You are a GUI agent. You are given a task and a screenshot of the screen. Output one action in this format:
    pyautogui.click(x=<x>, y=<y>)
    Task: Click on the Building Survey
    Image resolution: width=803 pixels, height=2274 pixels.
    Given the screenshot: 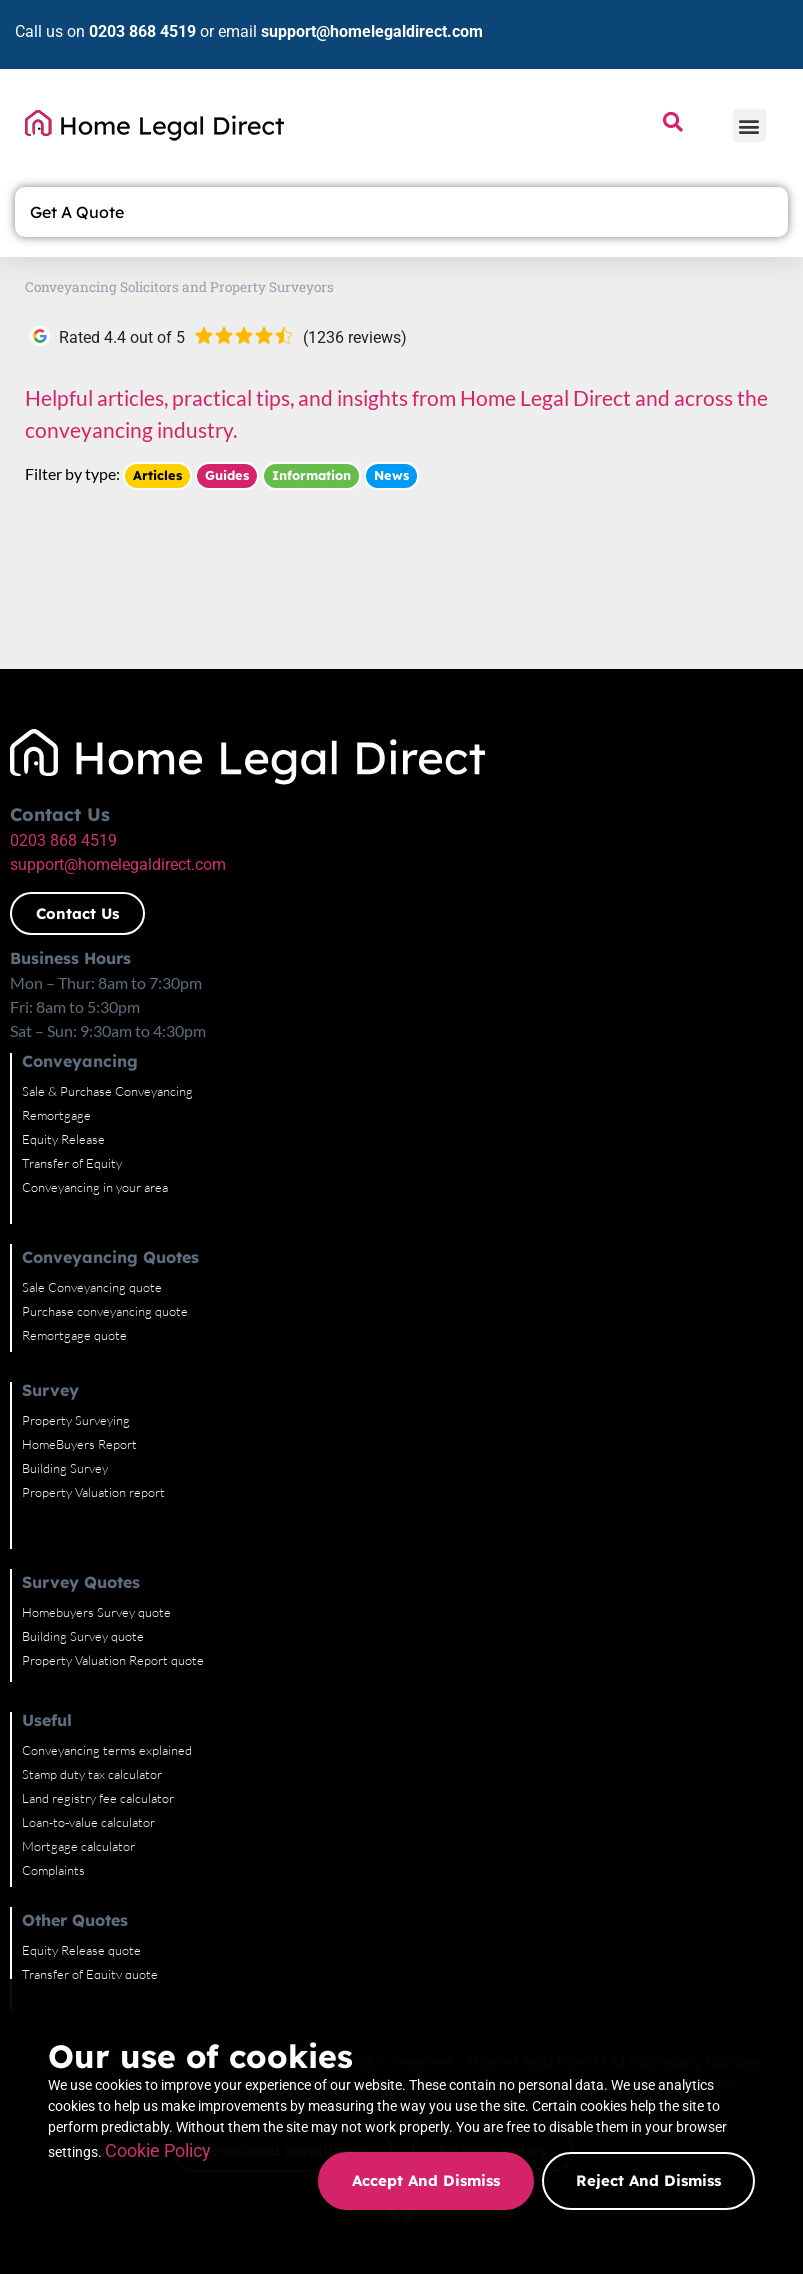 What is the action you would take?
    pyautogui.click(x=65, y=1468)
    